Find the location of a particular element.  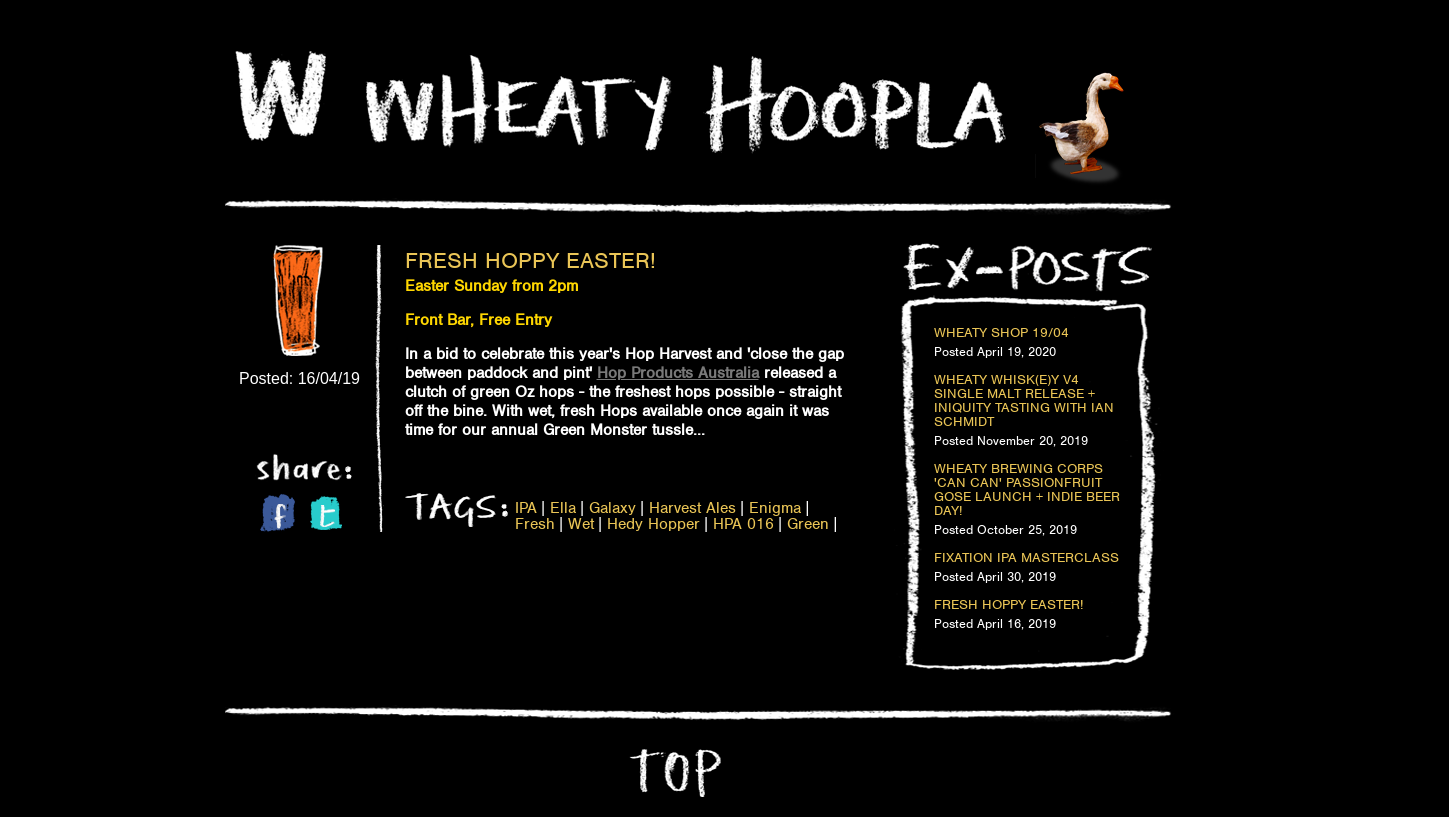

Top is located at coordinates (673, 773).